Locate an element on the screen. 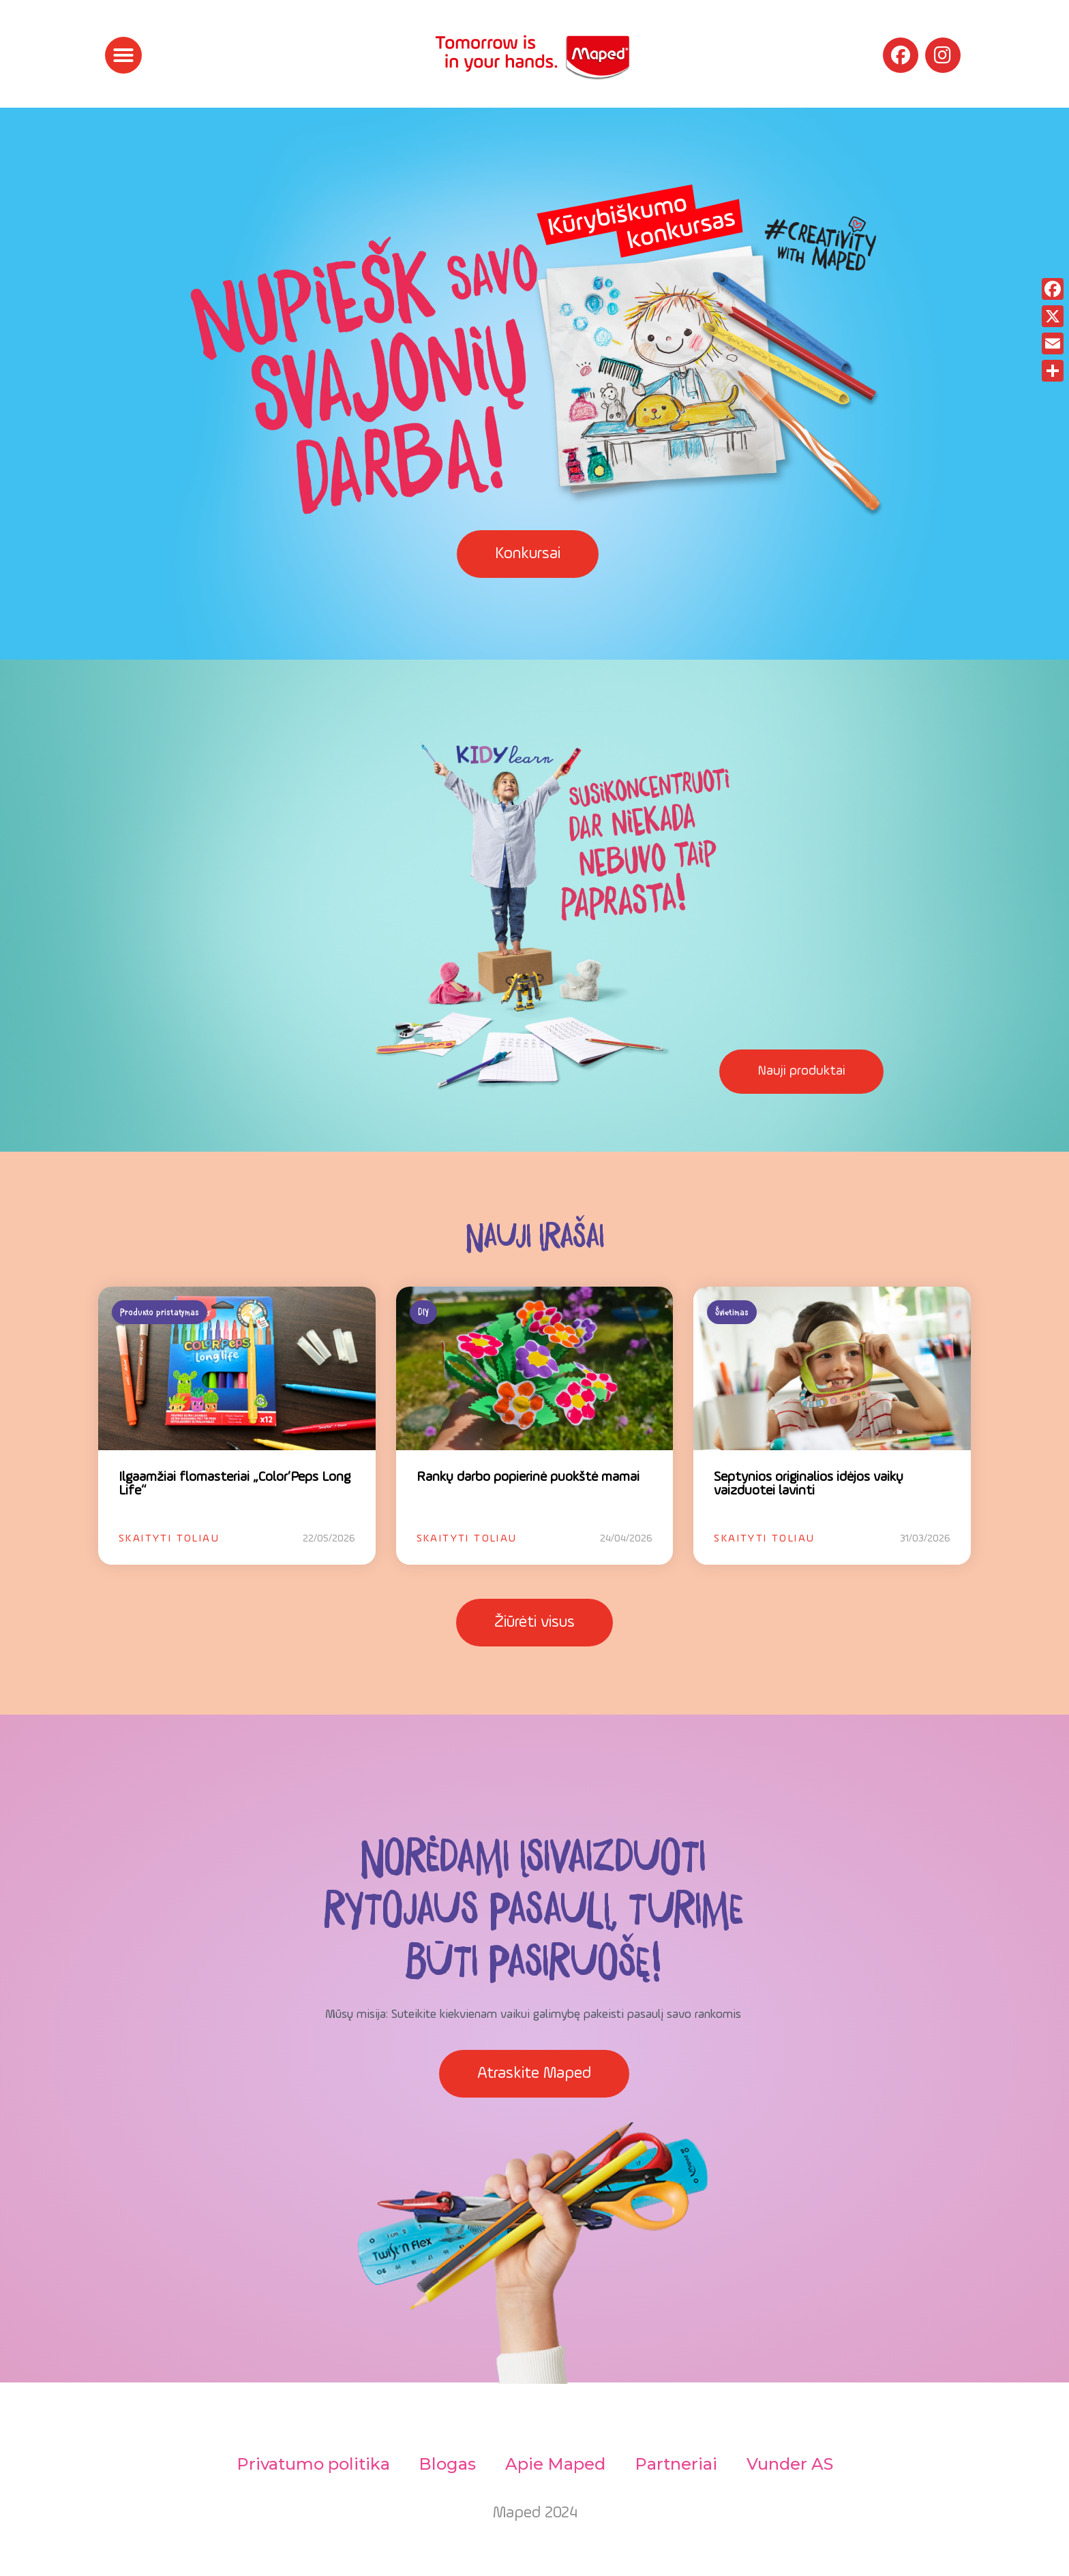 Image resolution: width=1069 pixels, height=2576 pixels. Vunder AS is located at coordinates (796, 2464).